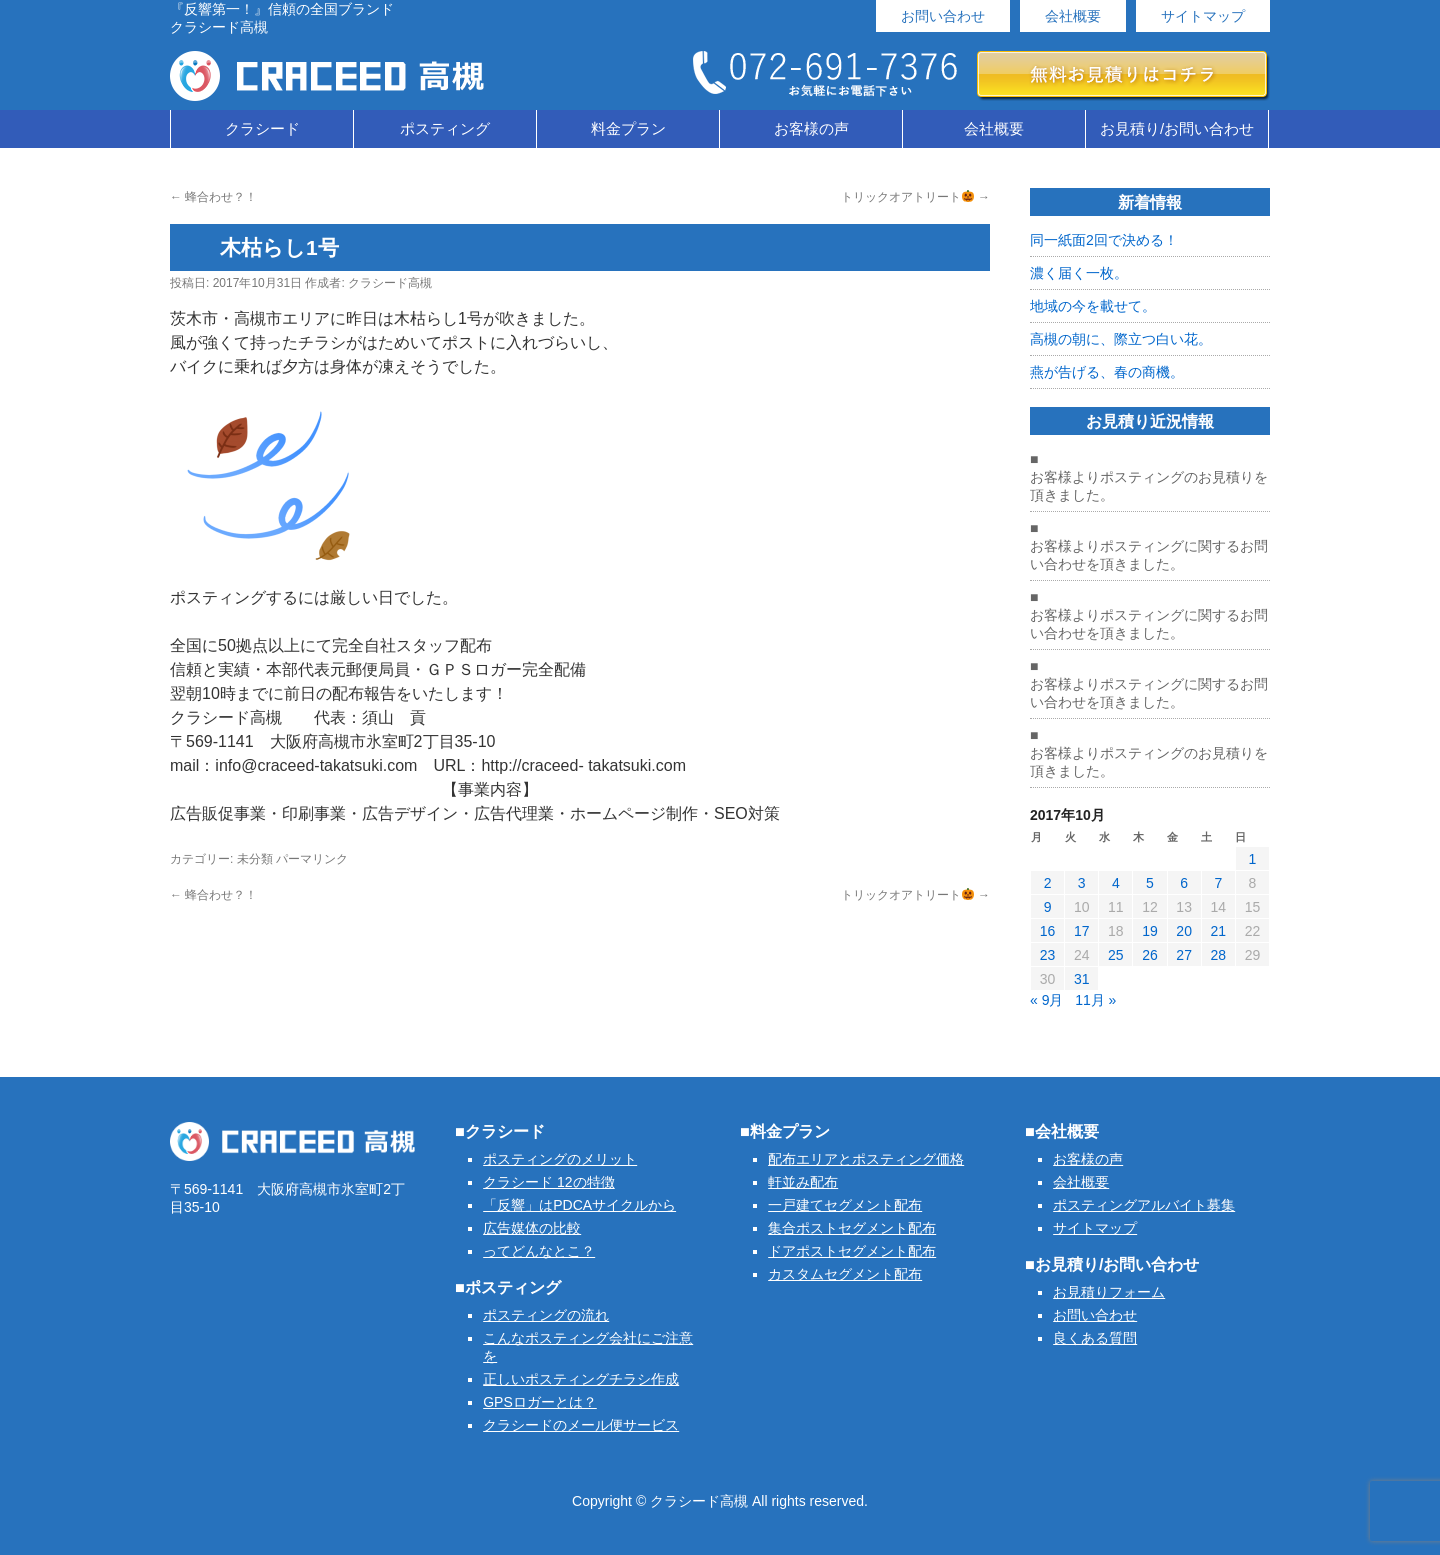  I want to click on 27 [2017年10月27日 に投稿を公開], so click(1184, 955).